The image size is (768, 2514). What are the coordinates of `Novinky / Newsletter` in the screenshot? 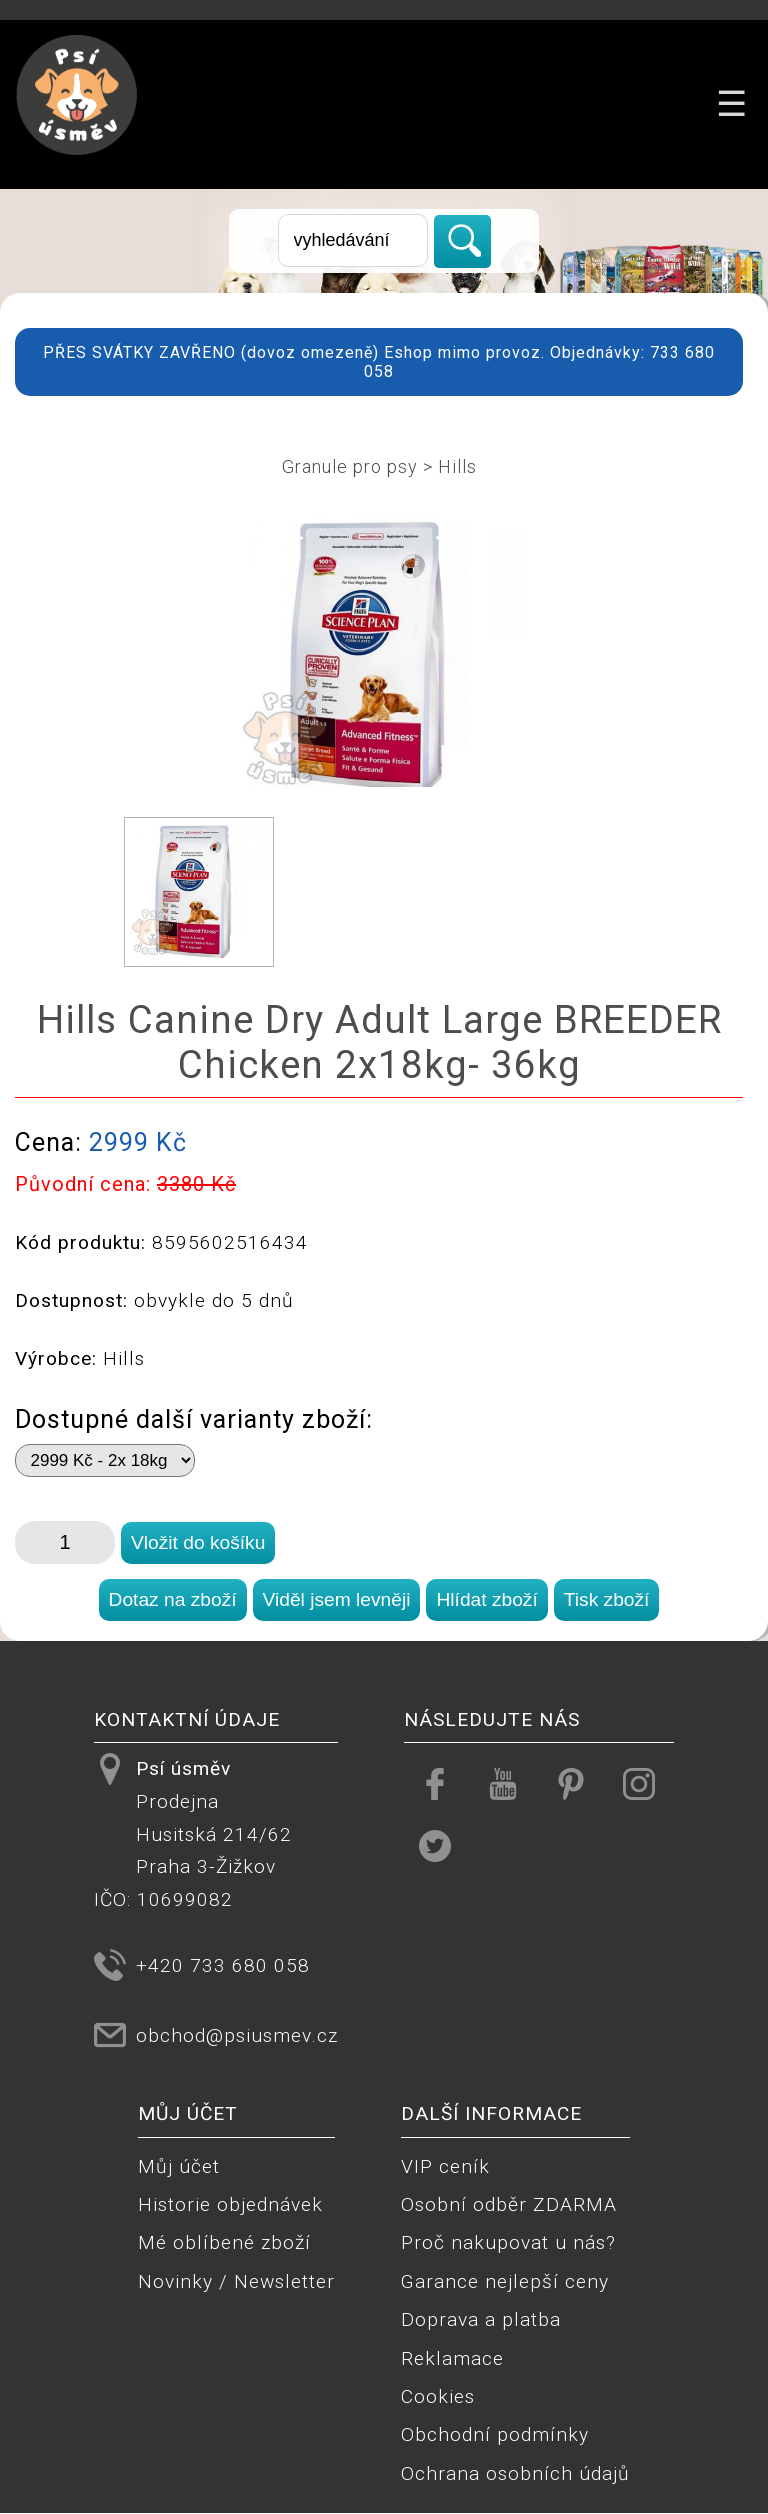 It's located at (236, 2281).